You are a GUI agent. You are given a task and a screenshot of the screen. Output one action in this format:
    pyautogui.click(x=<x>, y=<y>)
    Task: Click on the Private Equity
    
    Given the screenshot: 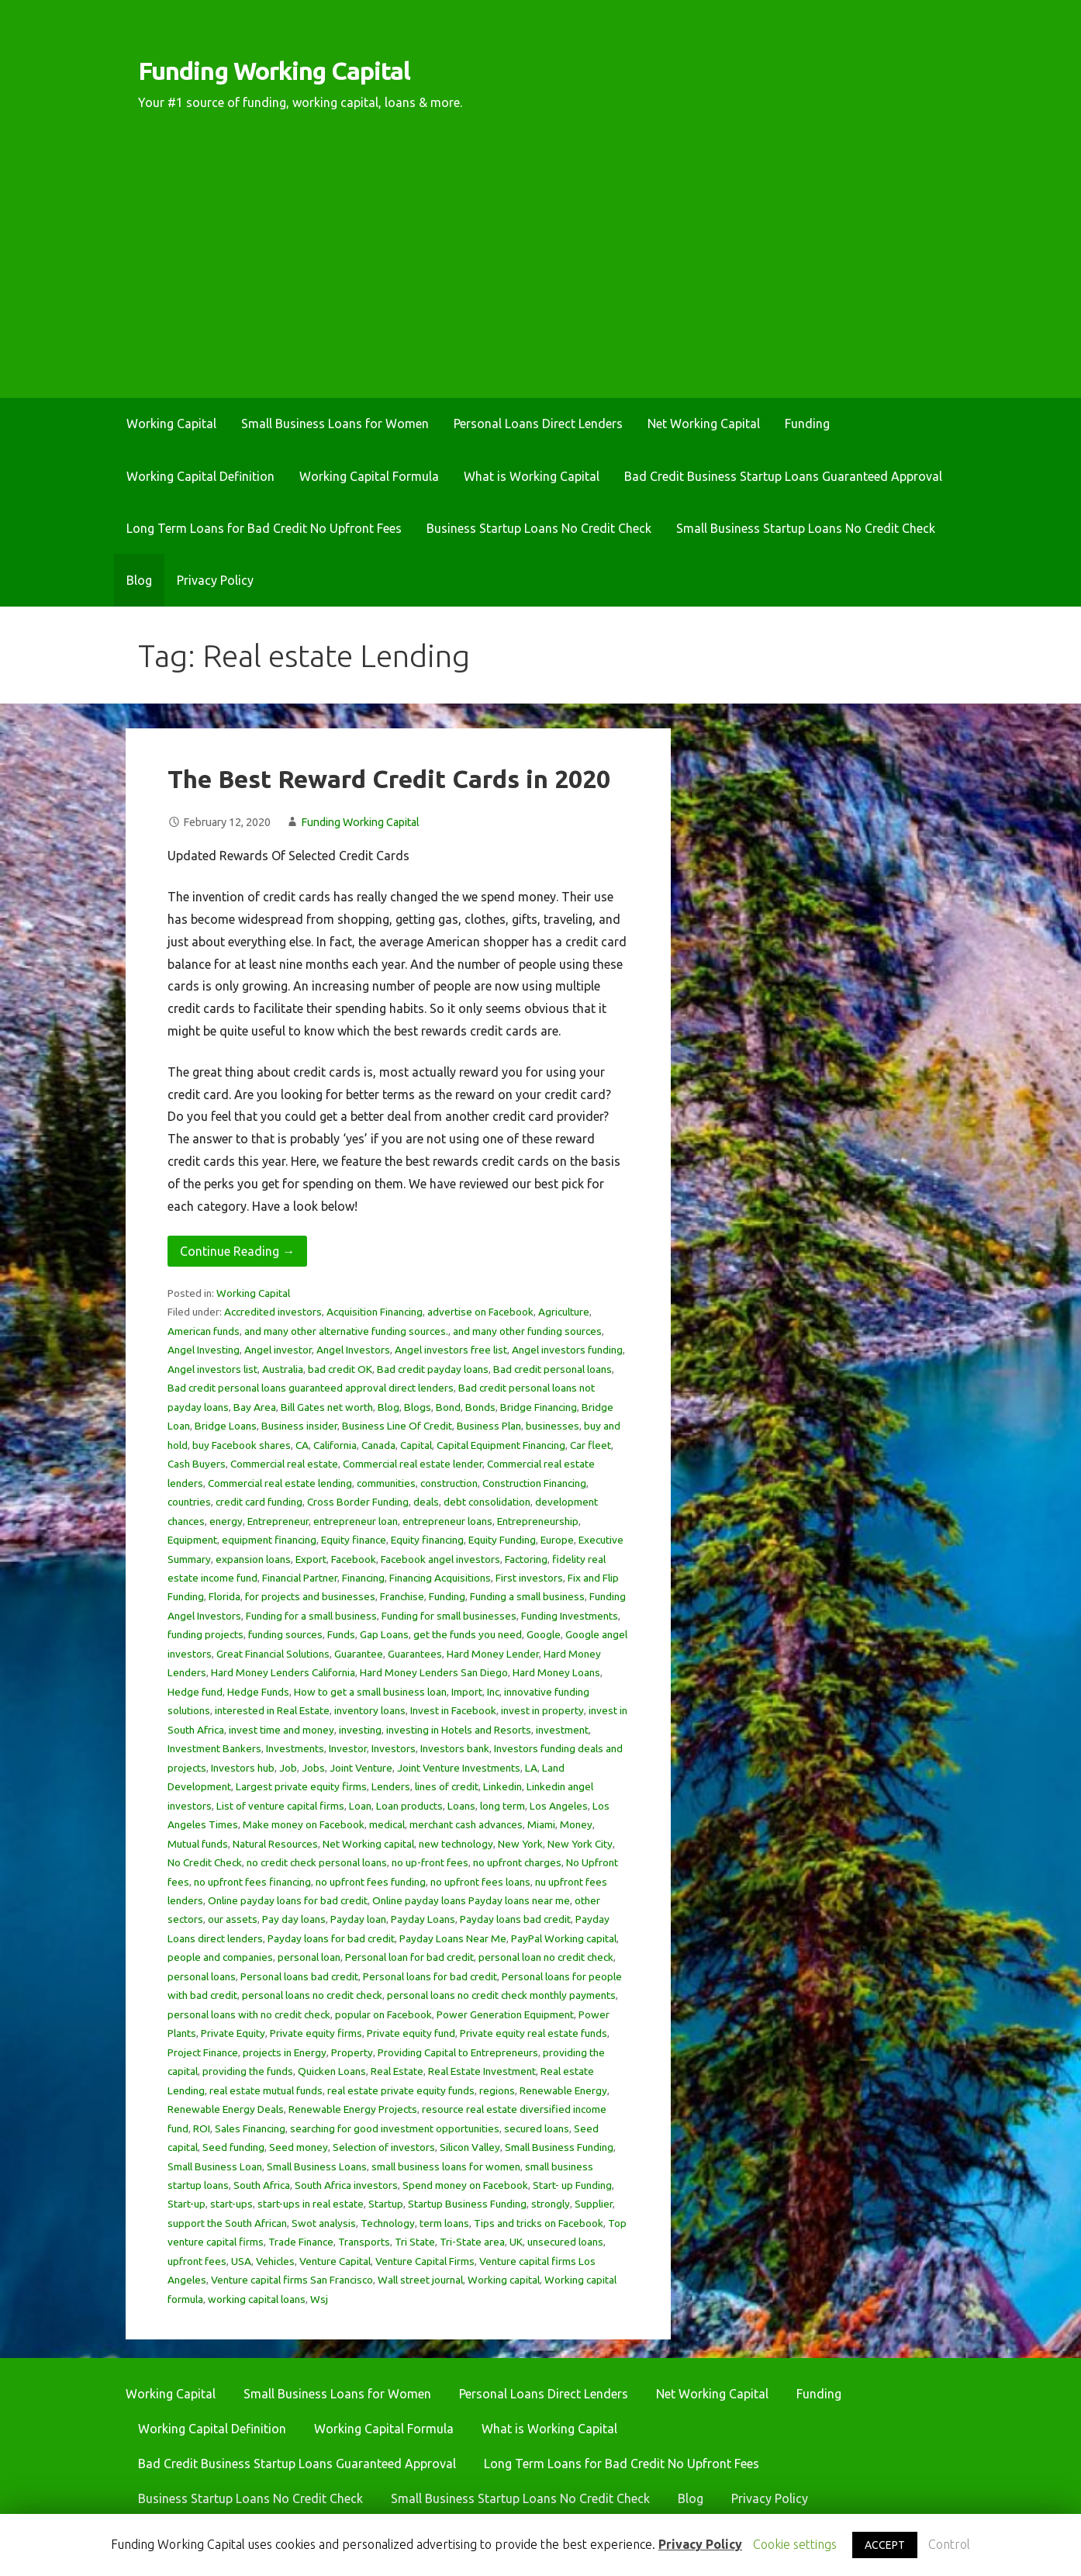 What is the action you would take?
    pyautogui.click(x=233, y=2033)
    